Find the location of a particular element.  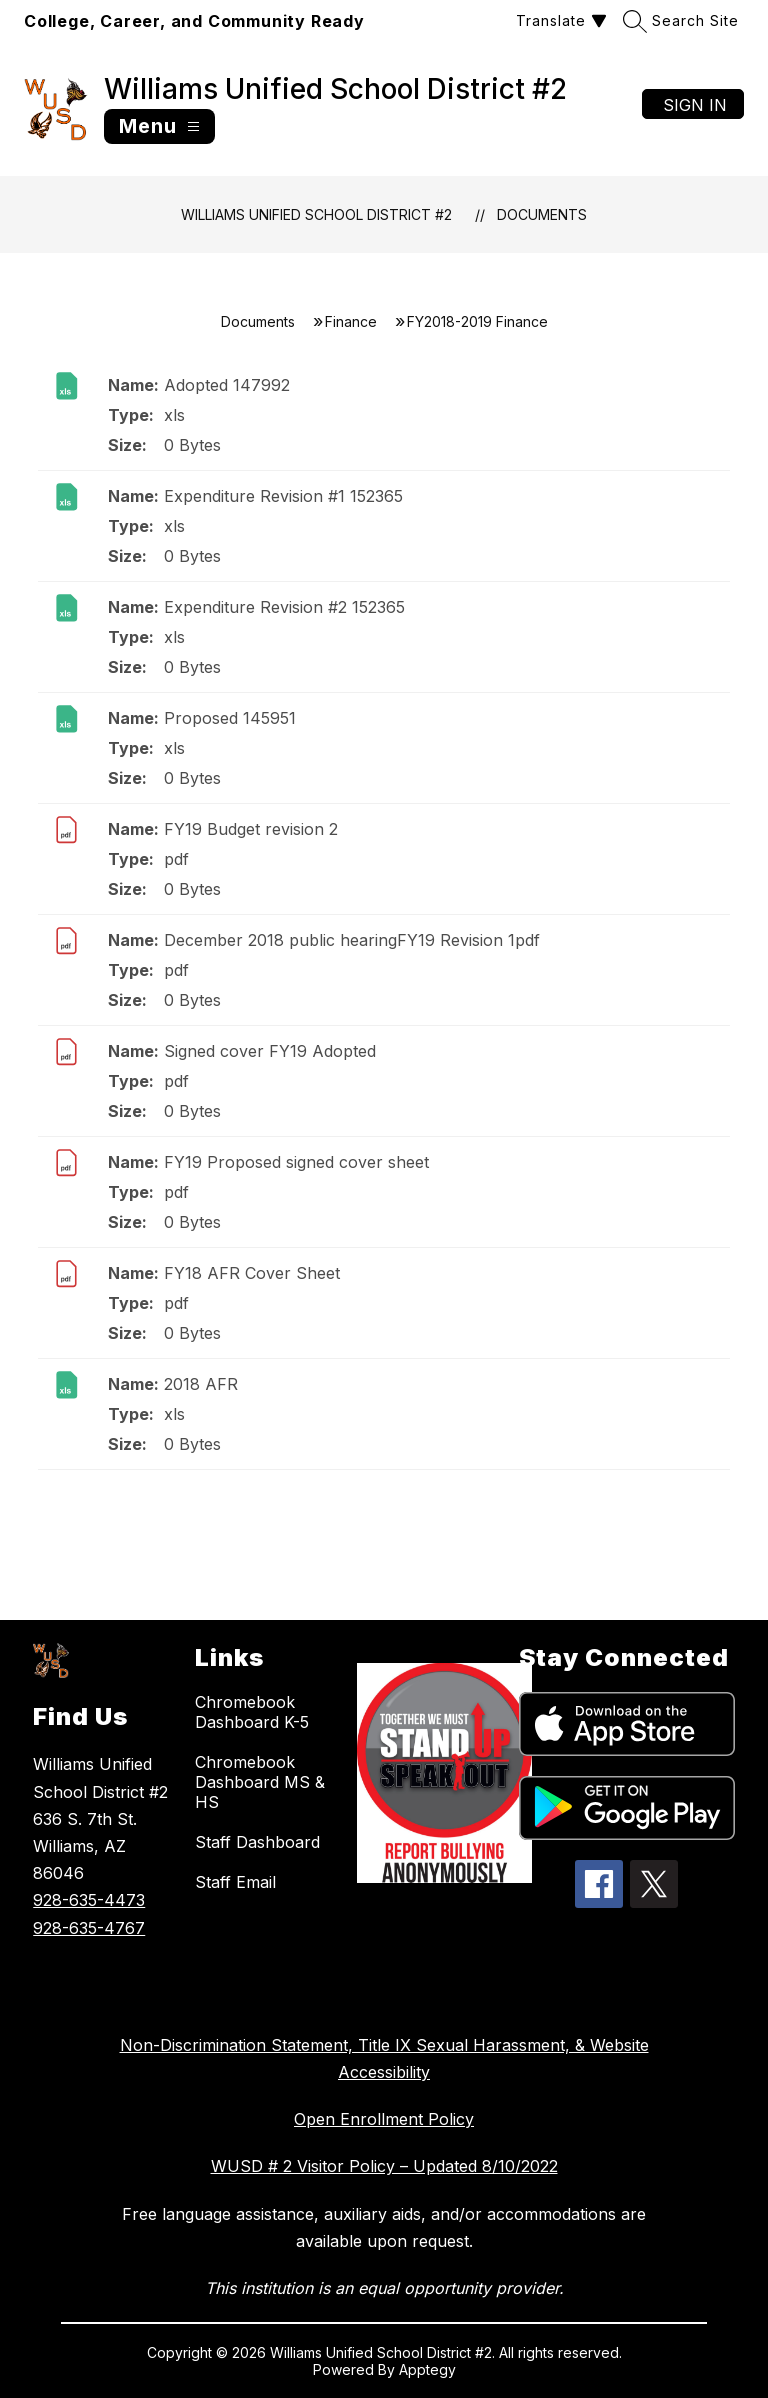

928-635-4767 is located at coordinates (89, 1928).